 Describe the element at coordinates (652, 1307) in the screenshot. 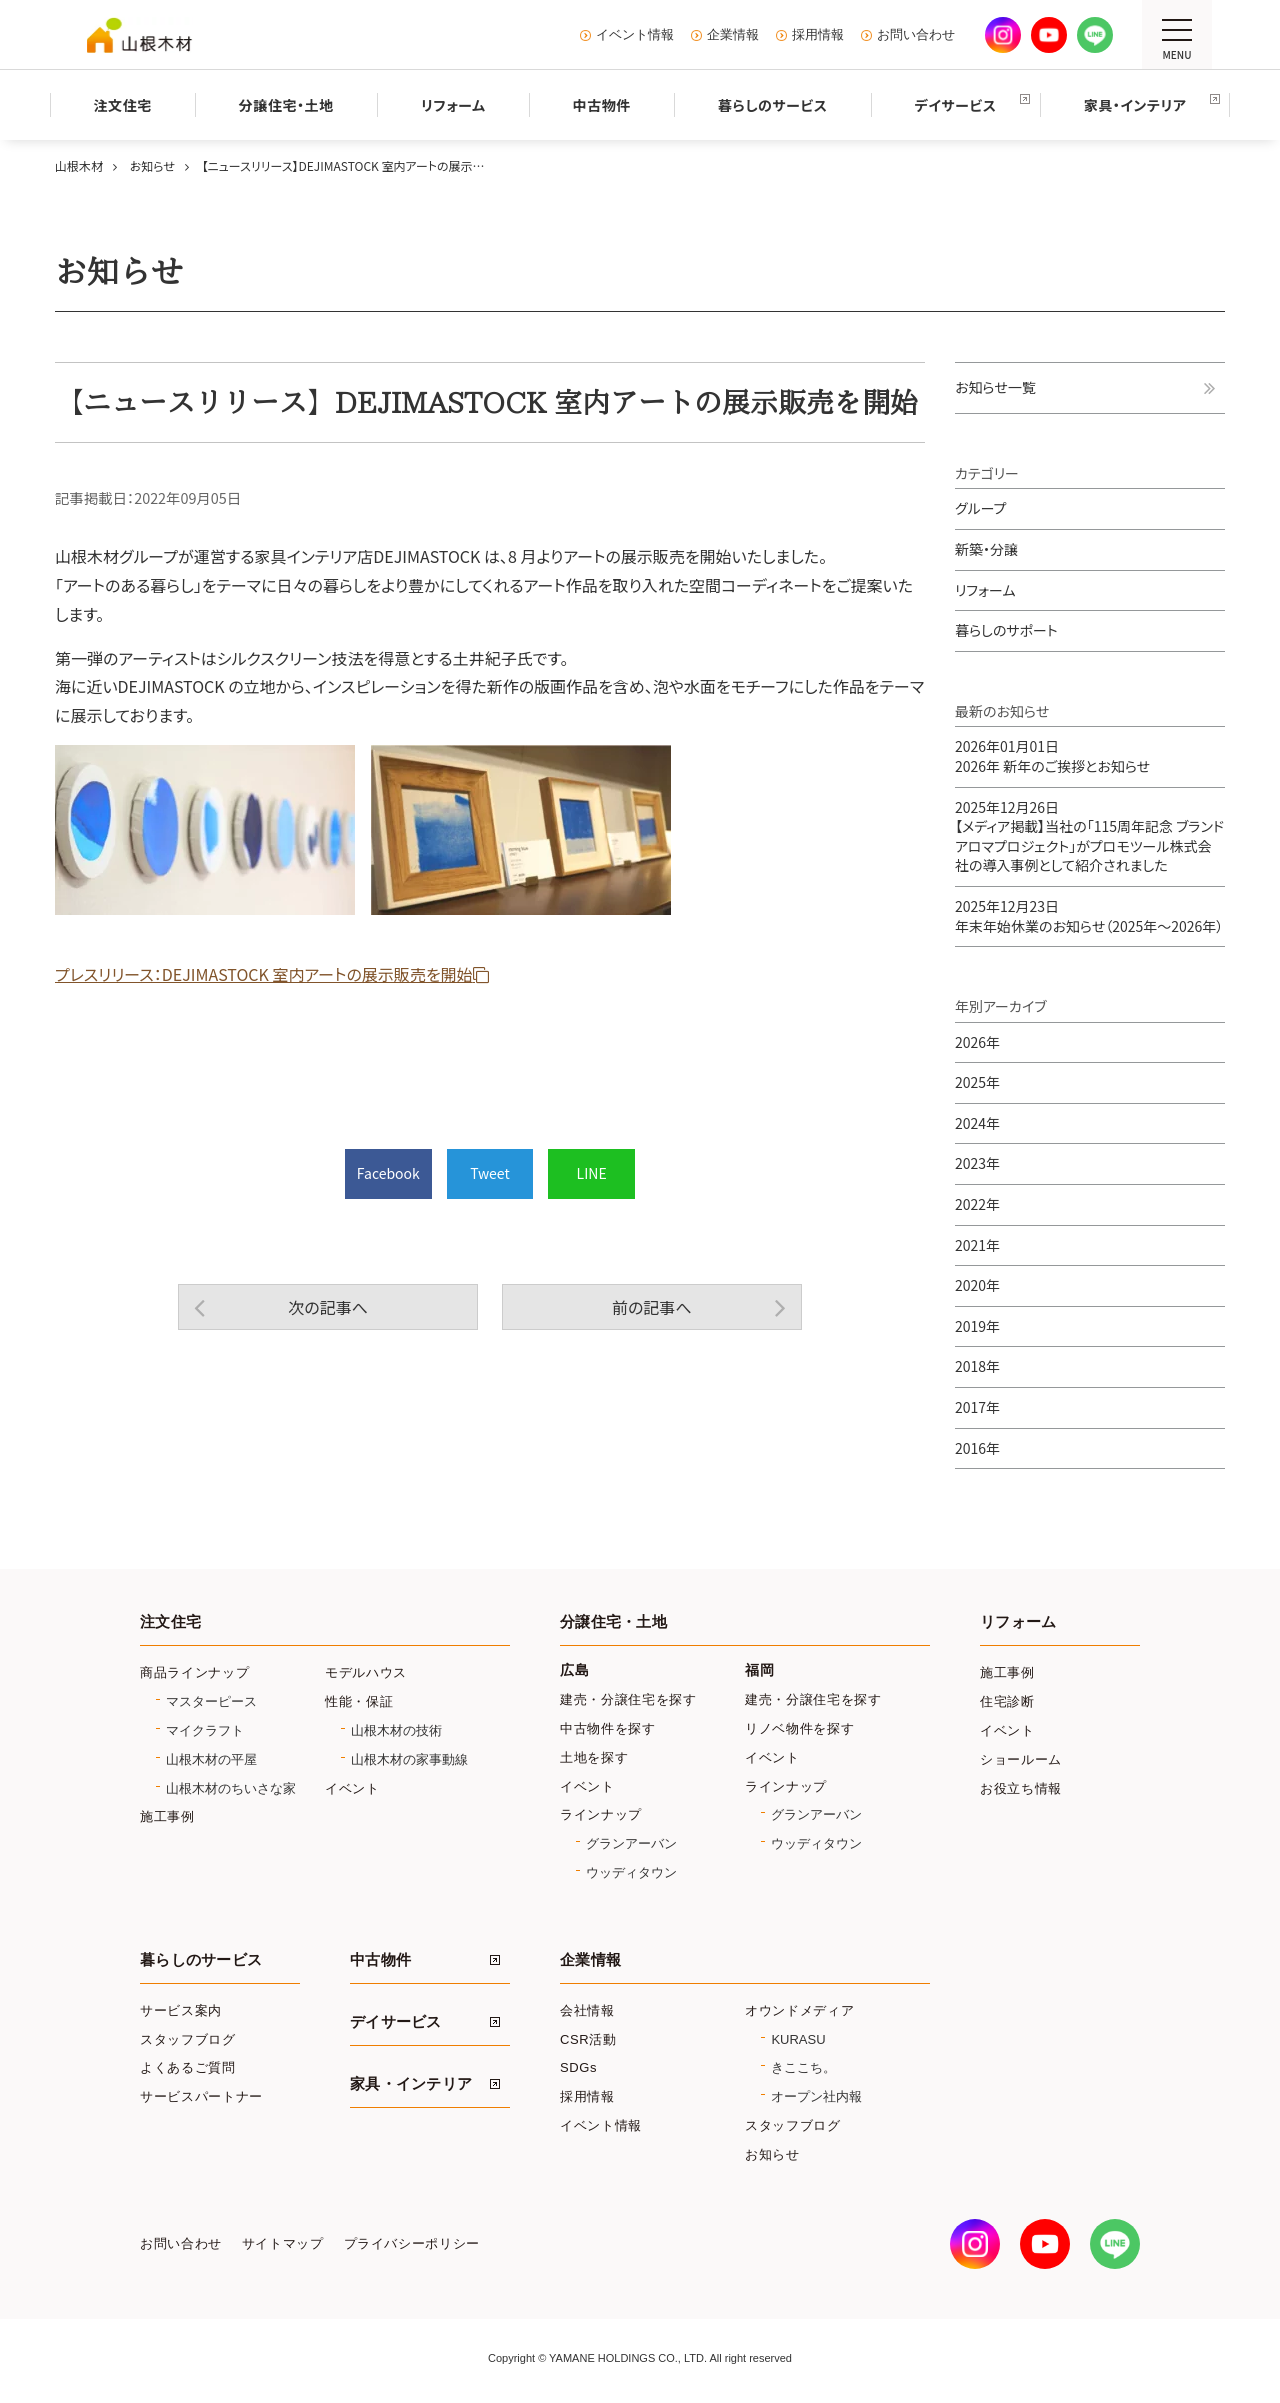

I see `前の記事へ` at that location.